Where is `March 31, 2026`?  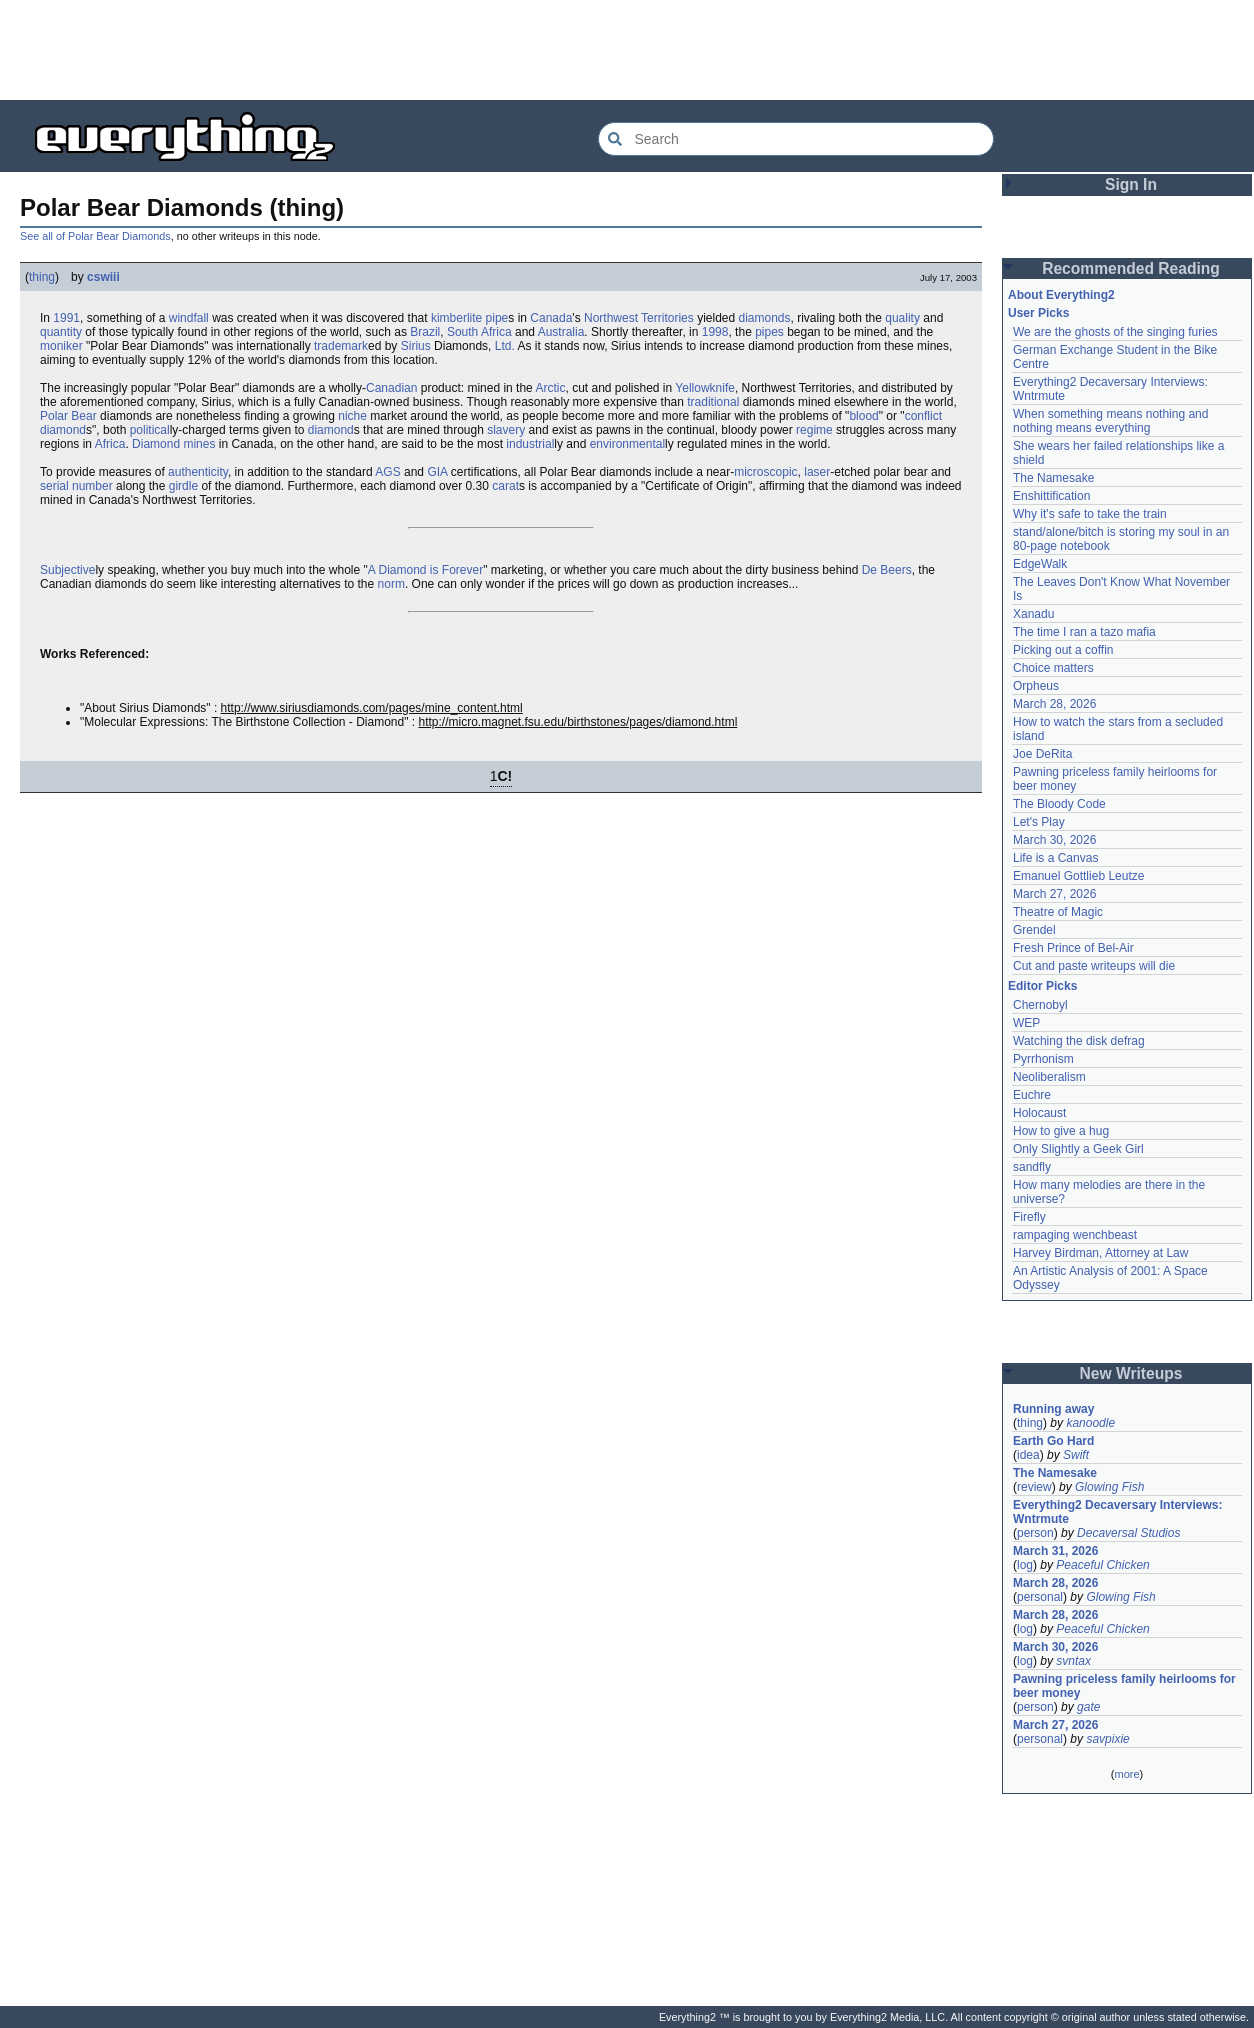 March 31, 2026 is located at coordinates (1055, 1551).